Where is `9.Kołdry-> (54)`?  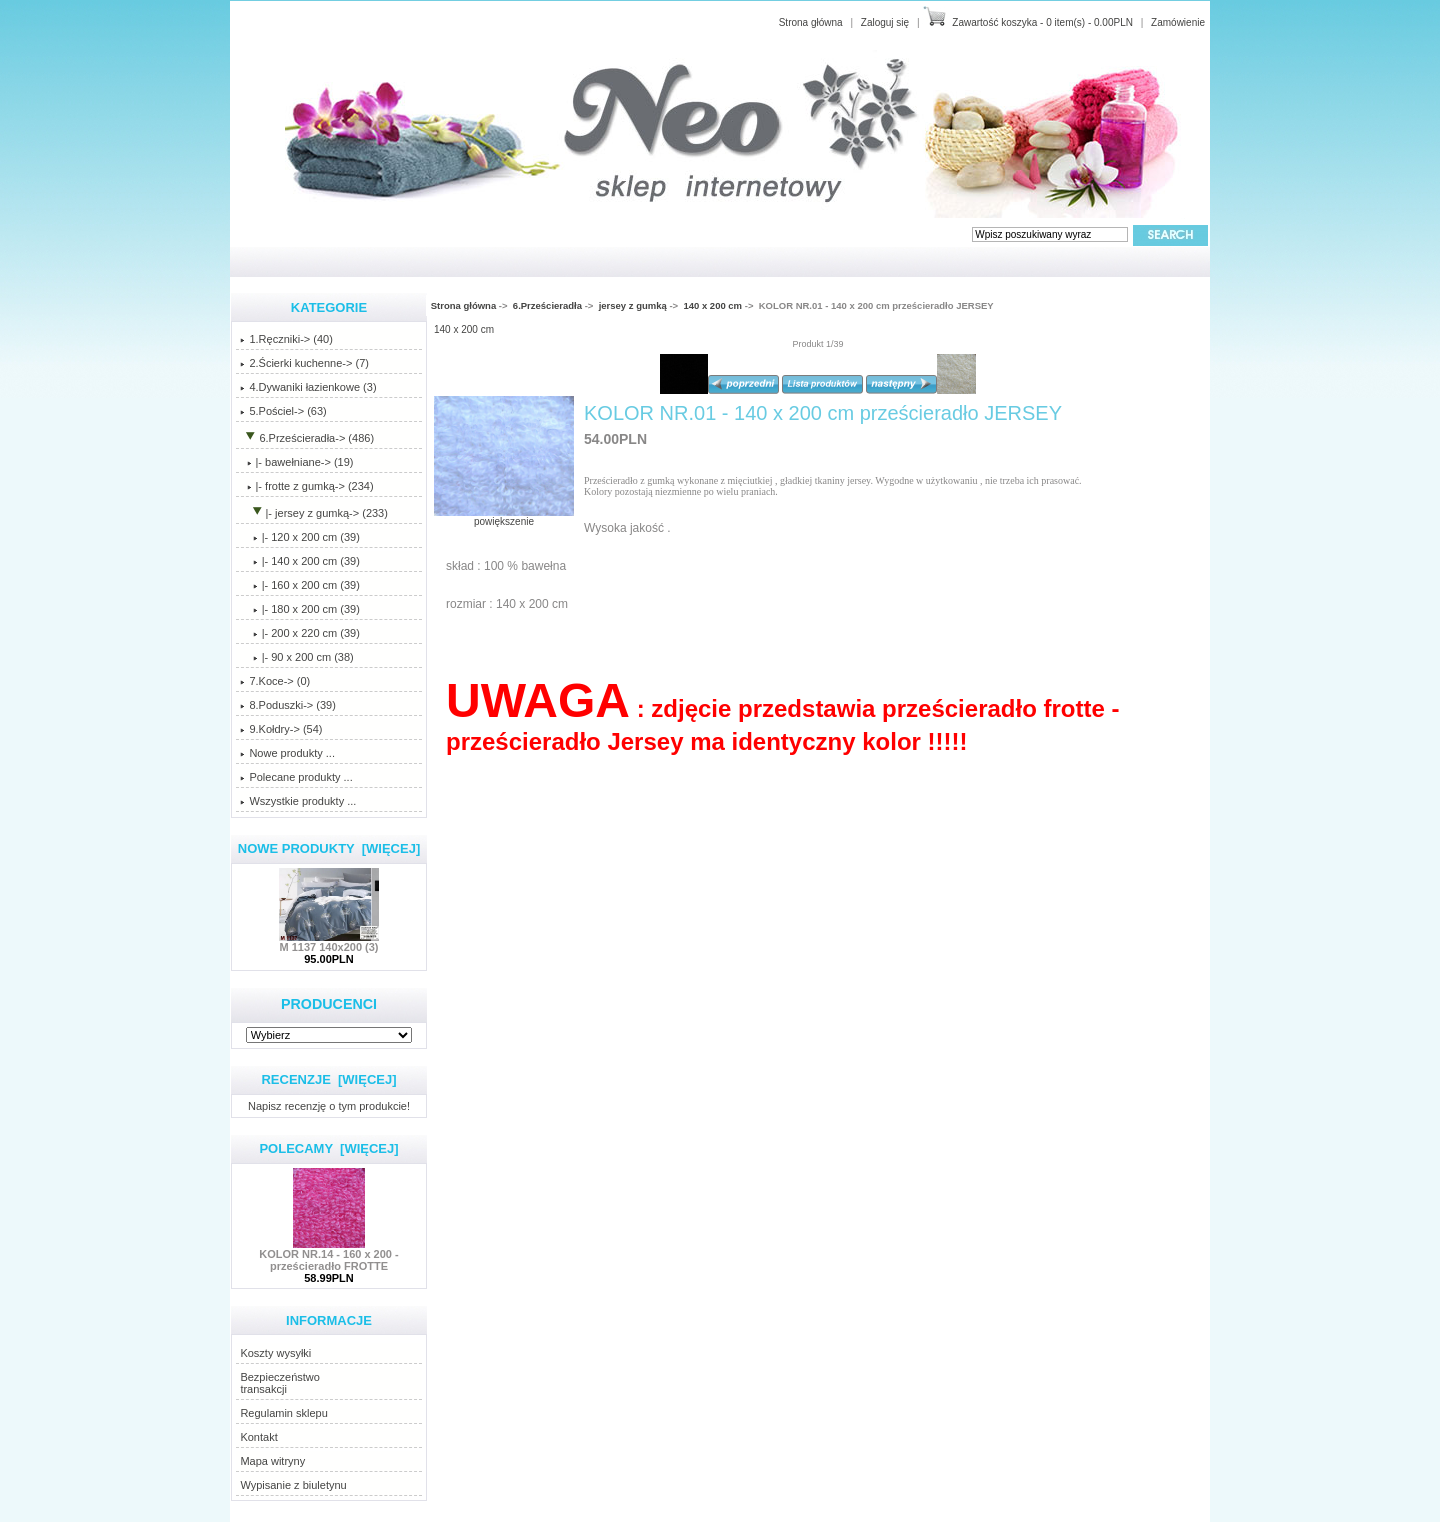
9.Kołdry-> (54) is located at coordinates (281, 729).